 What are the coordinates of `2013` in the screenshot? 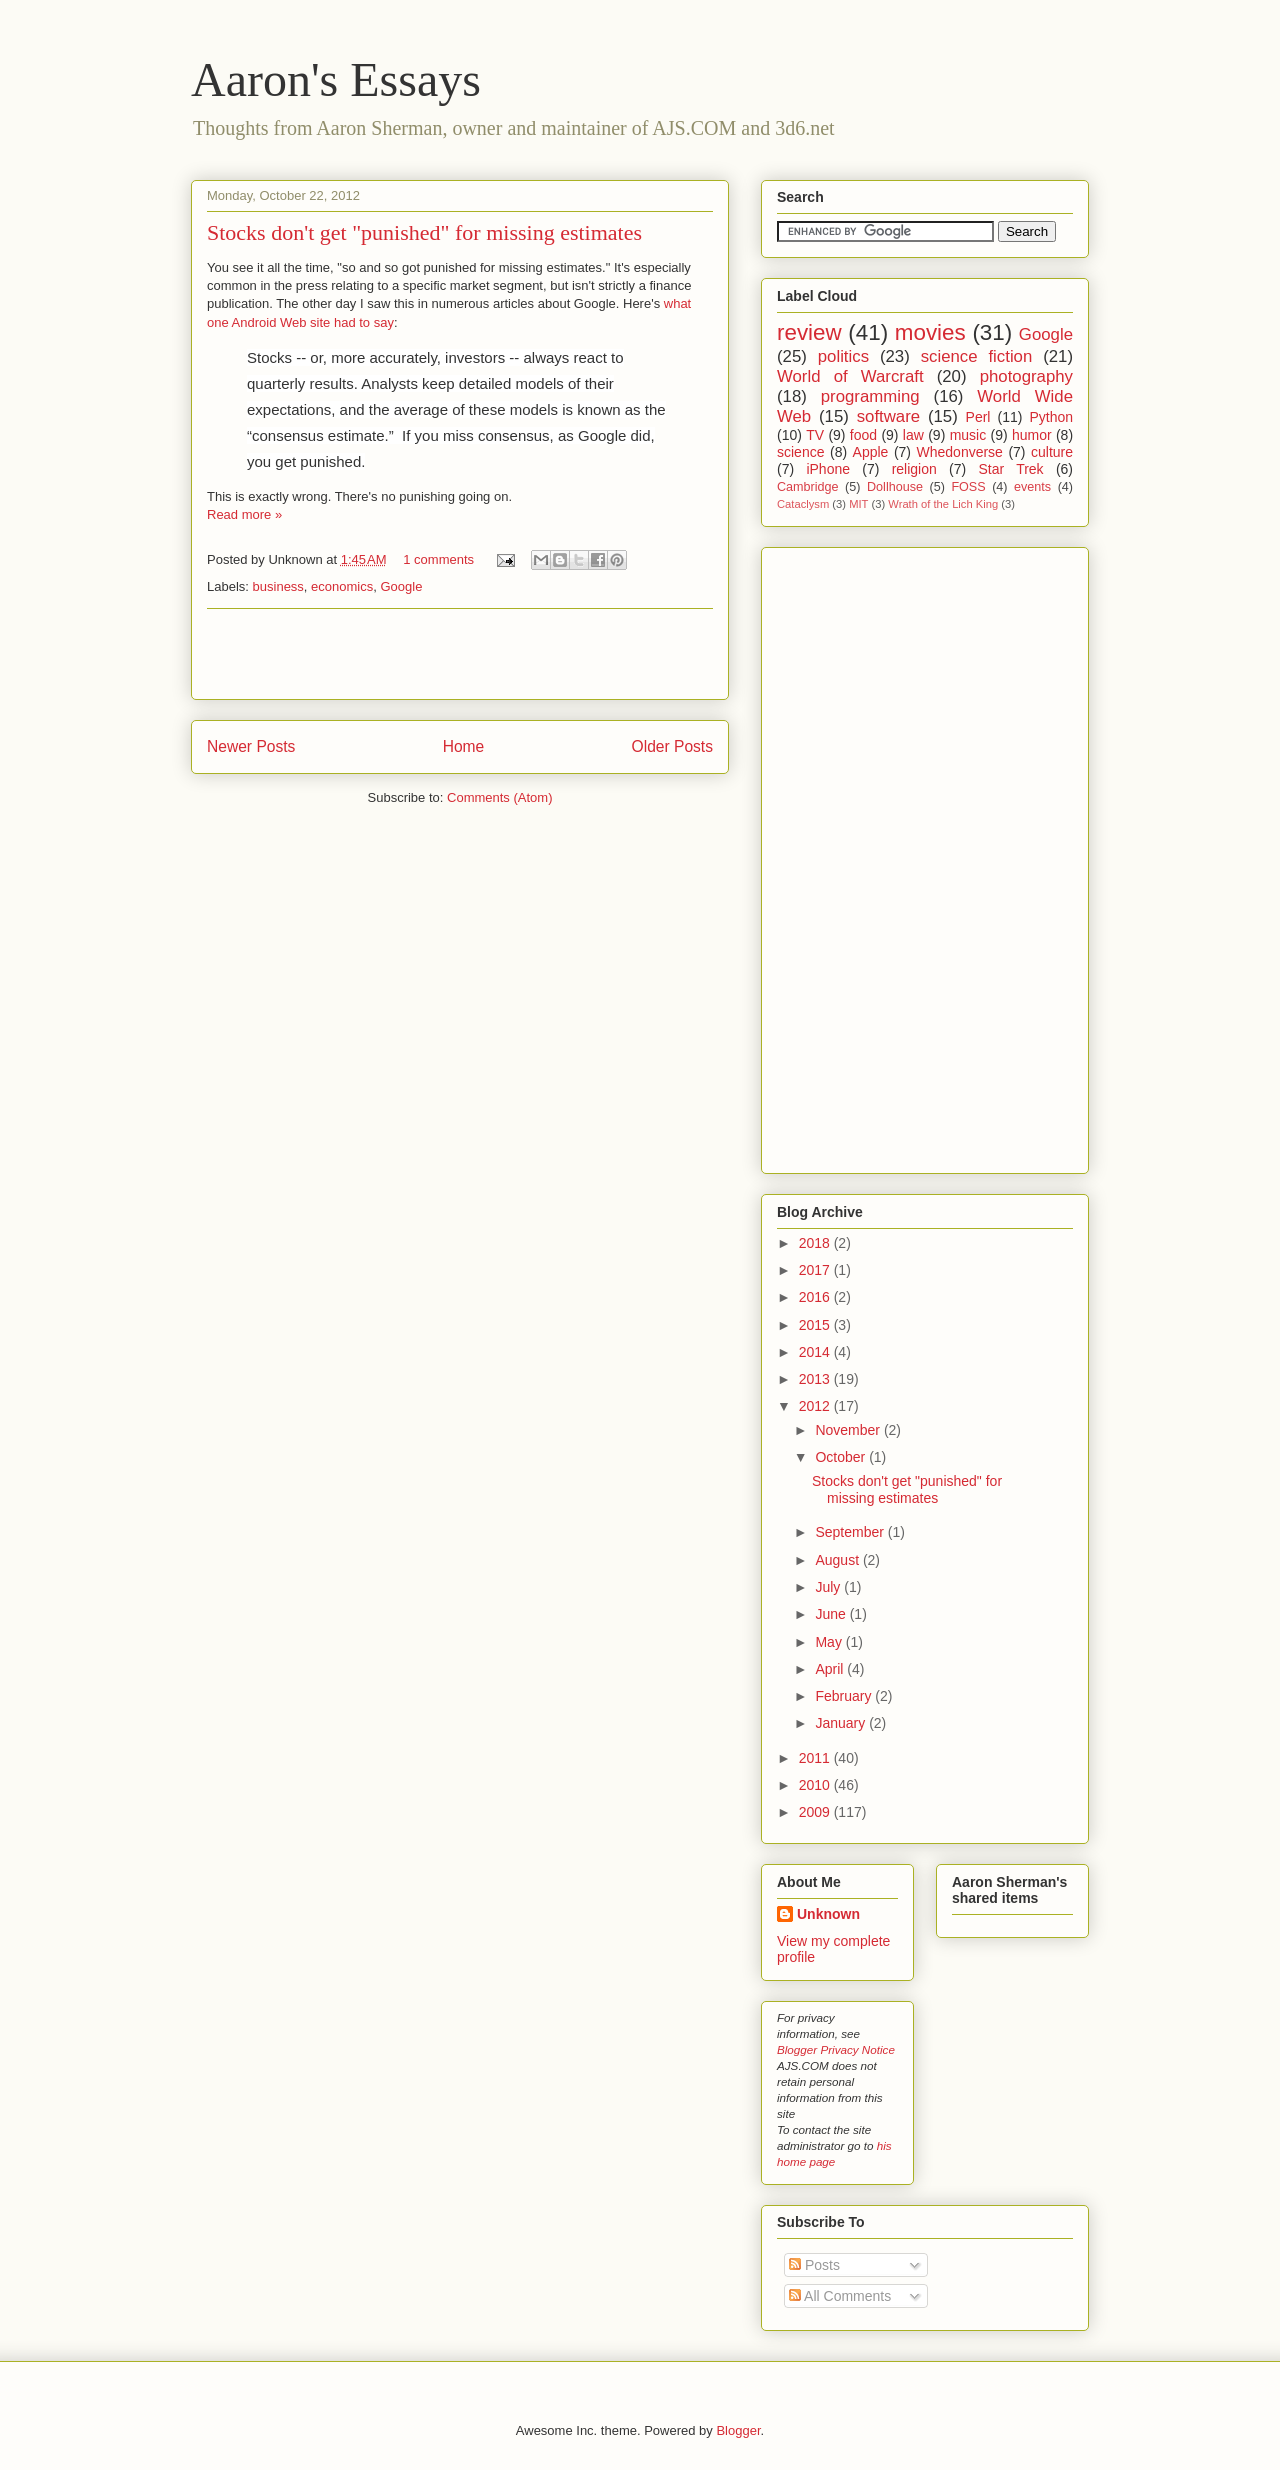 It's located at (816, 1379).